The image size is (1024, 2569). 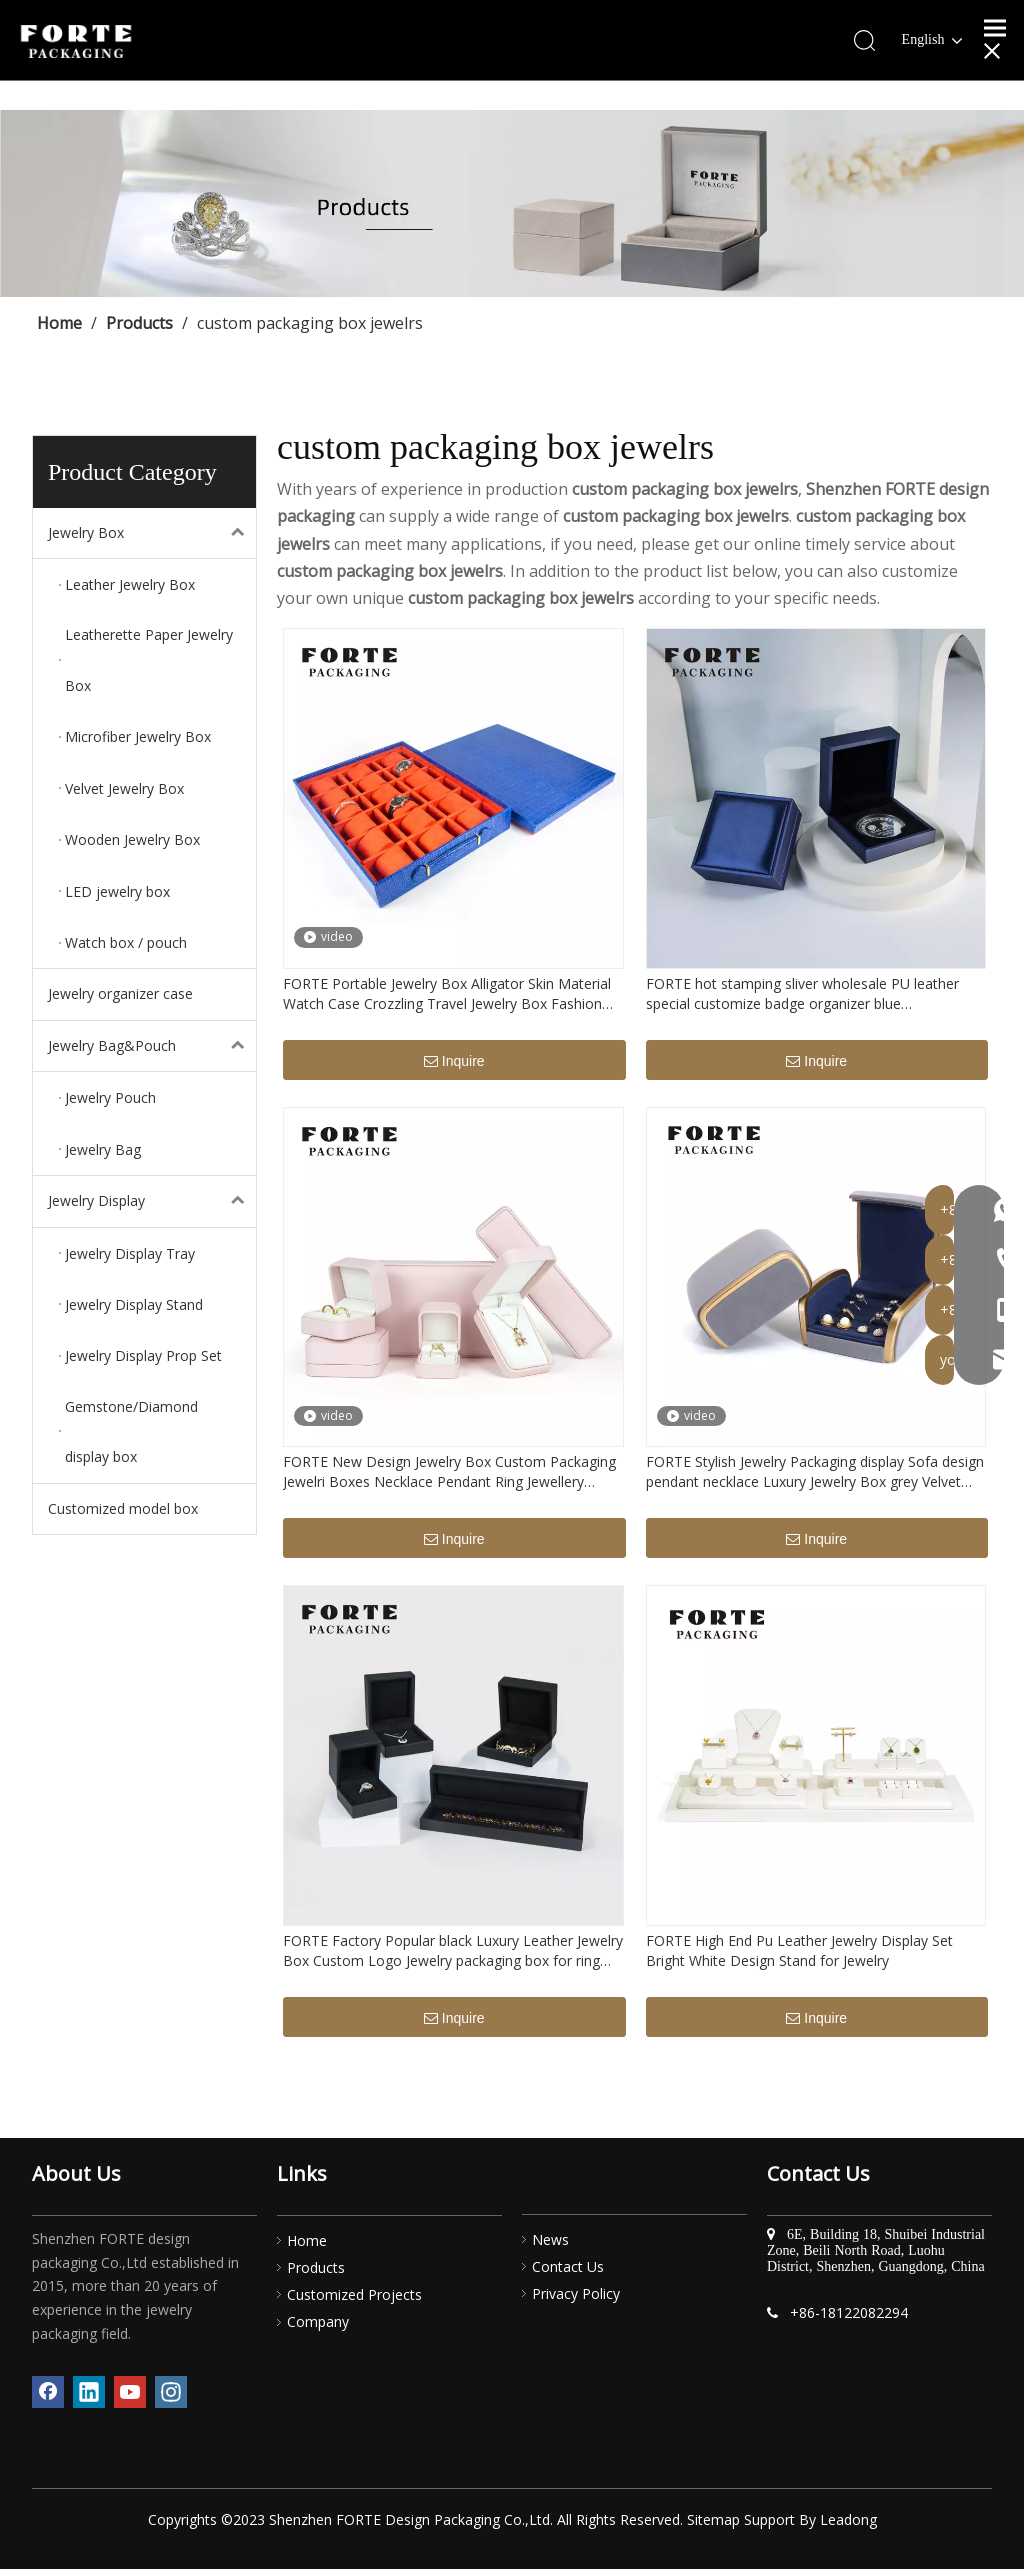 I want to click on Customized model box, so click(x=123, y=1508).